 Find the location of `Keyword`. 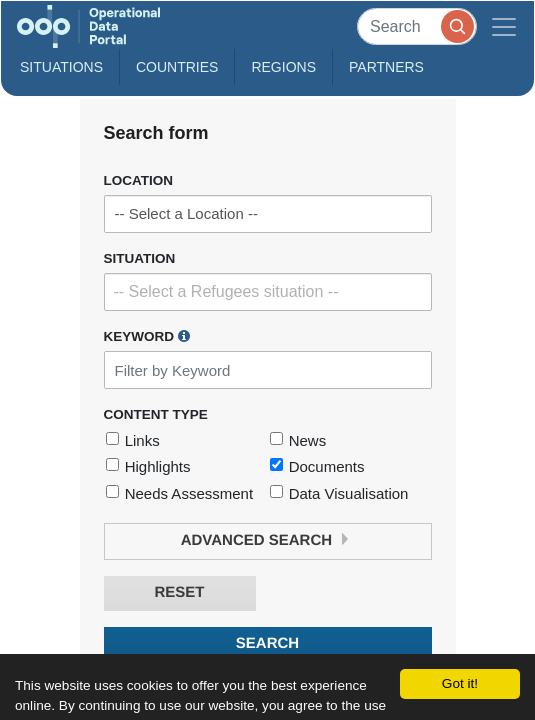

Keyword is located at coordinates (147, 336).